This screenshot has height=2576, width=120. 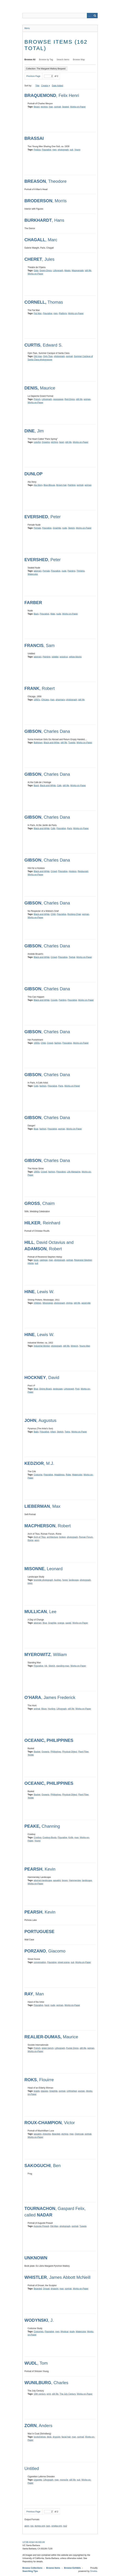 What do you see at coordinates (40, 1537) in the screenshot?
I see `Arch of Titus` at bounding box center [40, 1537].